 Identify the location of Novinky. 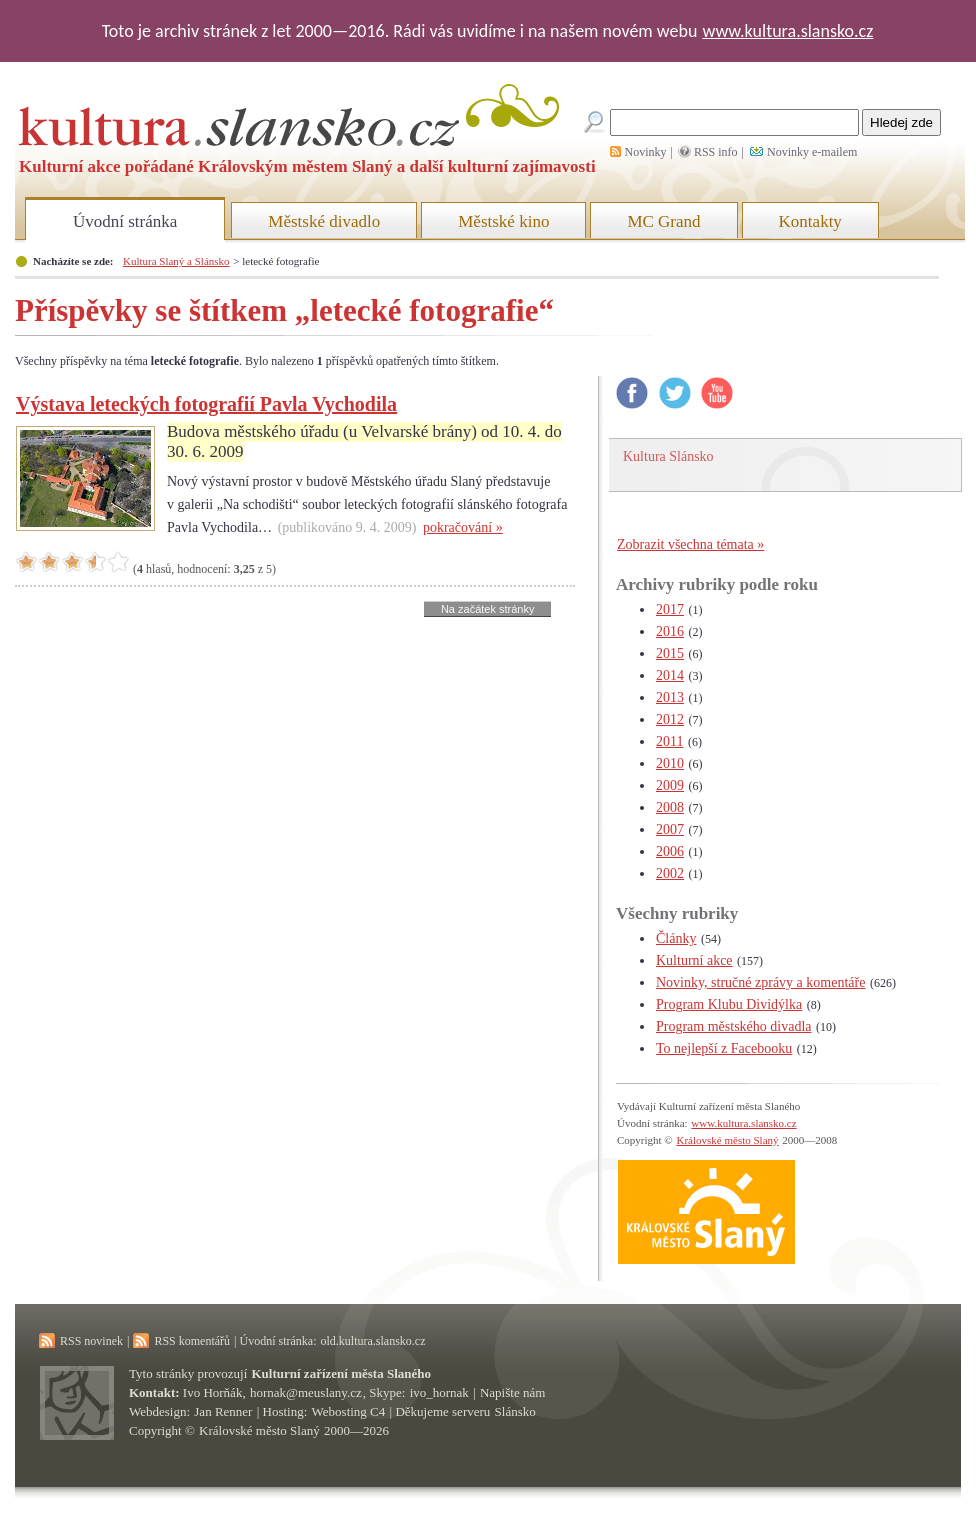
(646, 152).